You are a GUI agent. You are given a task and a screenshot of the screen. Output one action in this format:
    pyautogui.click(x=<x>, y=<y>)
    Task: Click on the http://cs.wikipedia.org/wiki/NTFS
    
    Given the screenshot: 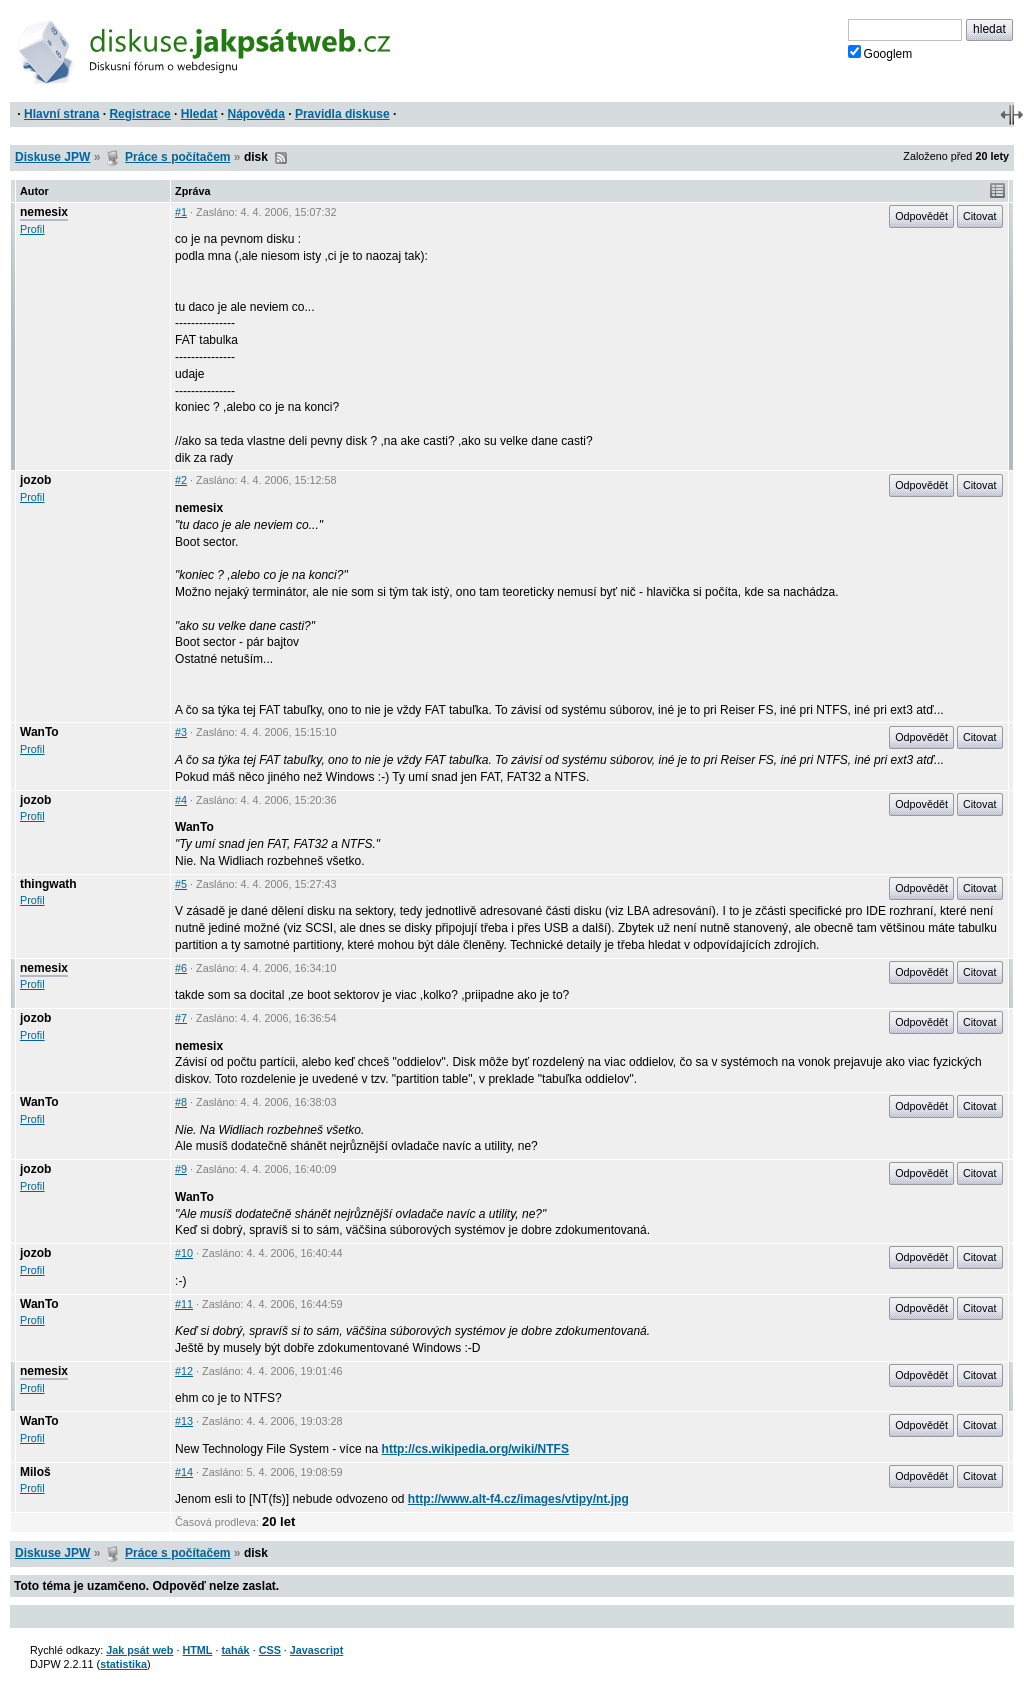 What is the action you would take?
    pyautogui.click(x=475, y=1449)
    